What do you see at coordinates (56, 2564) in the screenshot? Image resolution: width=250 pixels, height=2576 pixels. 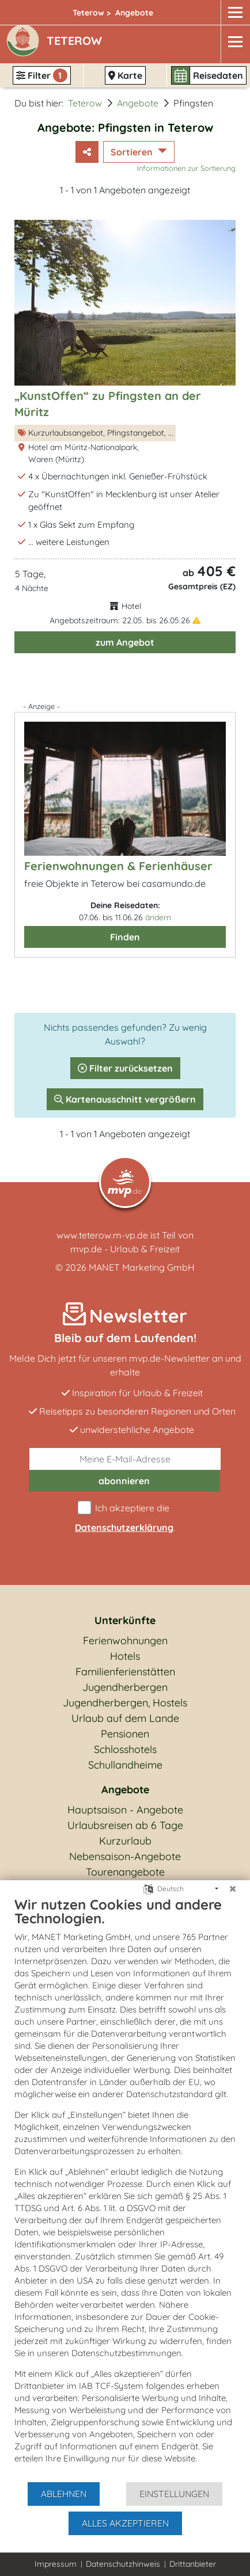 I see `Impressum` at bounding box center [56, 2564].